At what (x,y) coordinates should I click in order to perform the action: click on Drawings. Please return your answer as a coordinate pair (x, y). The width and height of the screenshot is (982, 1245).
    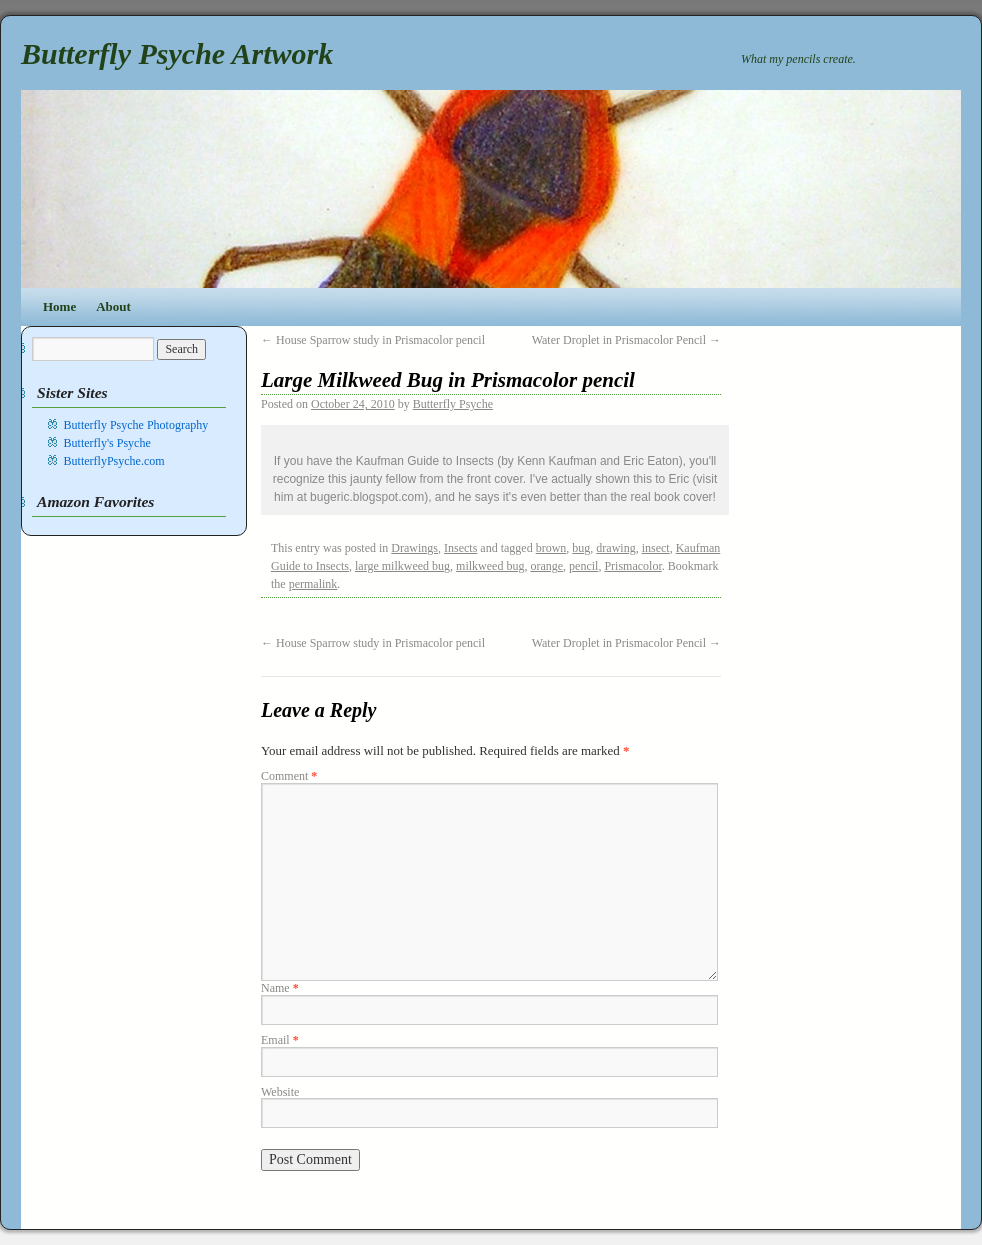
    Looking at the image, I should click on (414, 548).